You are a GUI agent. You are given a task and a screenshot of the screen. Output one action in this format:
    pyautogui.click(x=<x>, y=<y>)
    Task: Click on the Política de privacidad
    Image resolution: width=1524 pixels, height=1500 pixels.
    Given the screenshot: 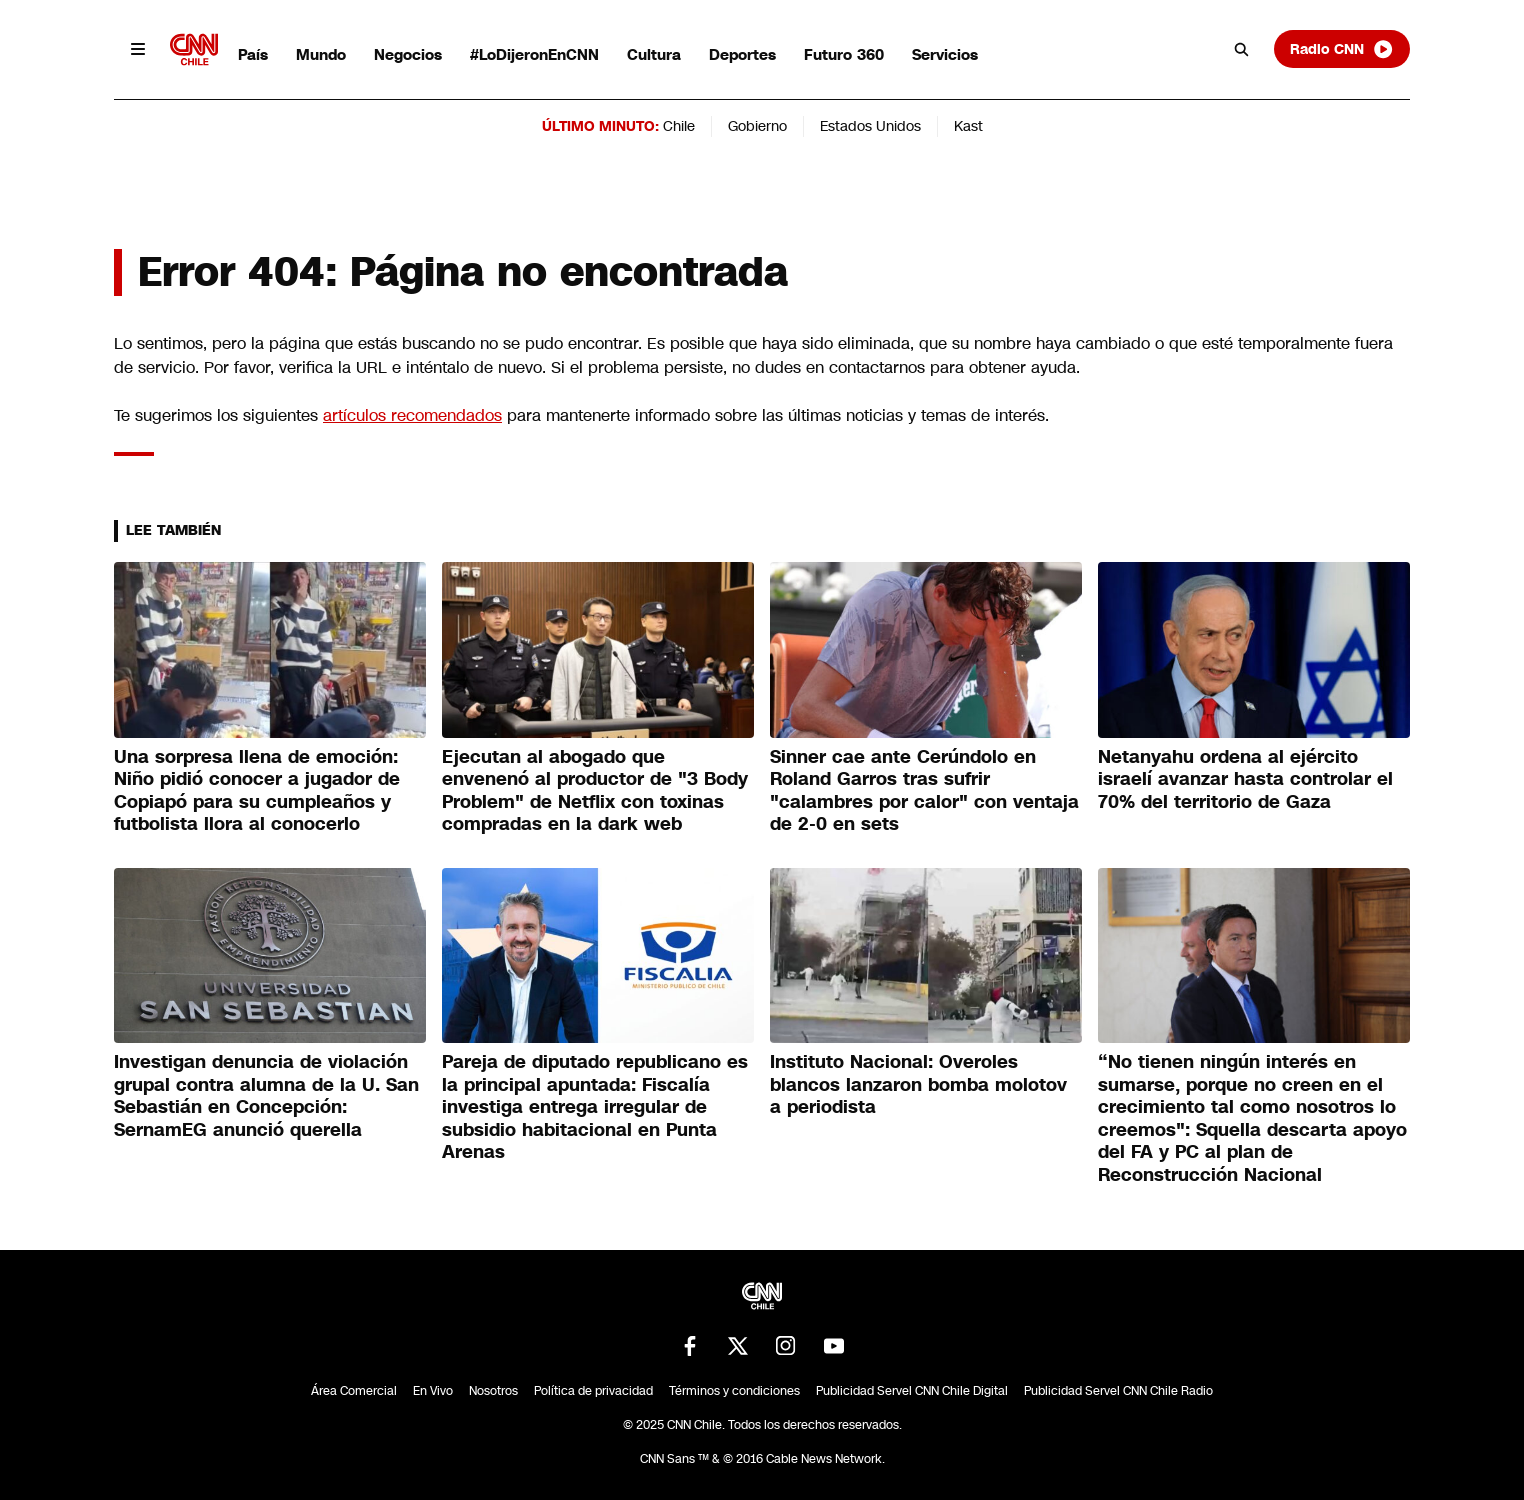 What is the action you would take?
    pyautogui.click(x=593, y=1391)
    